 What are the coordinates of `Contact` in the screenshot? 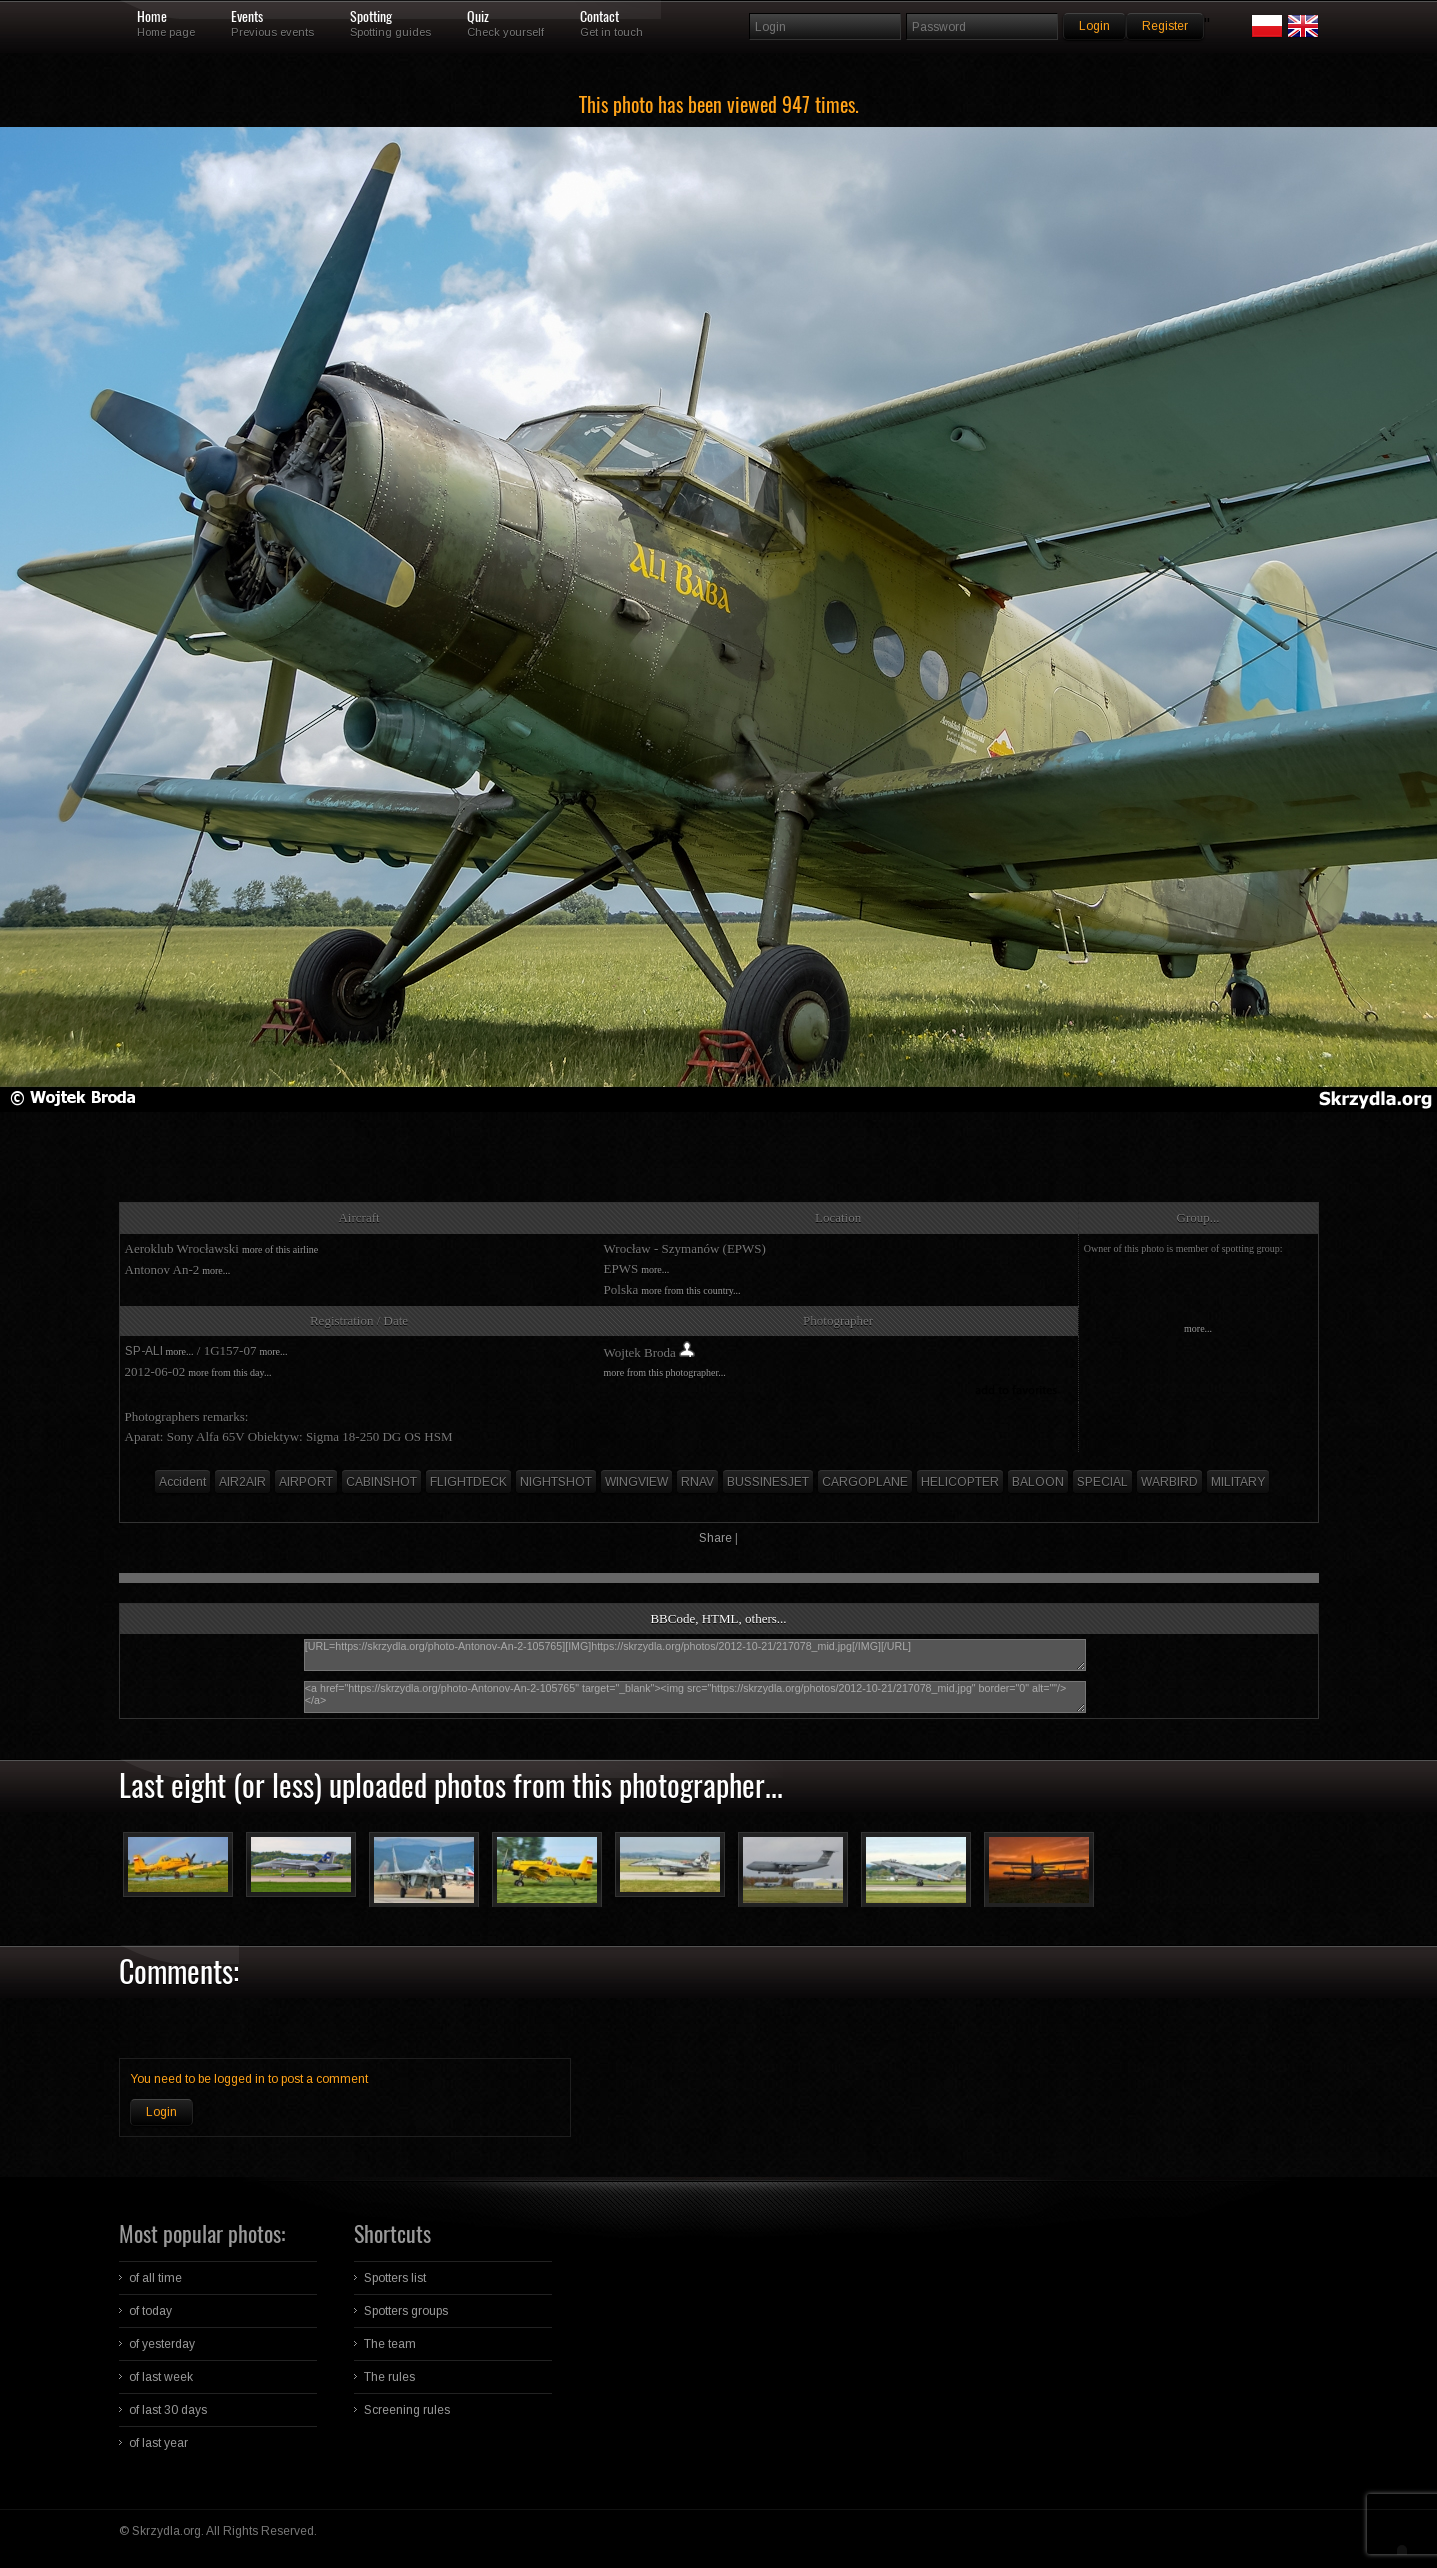 It's located at (599, 17).